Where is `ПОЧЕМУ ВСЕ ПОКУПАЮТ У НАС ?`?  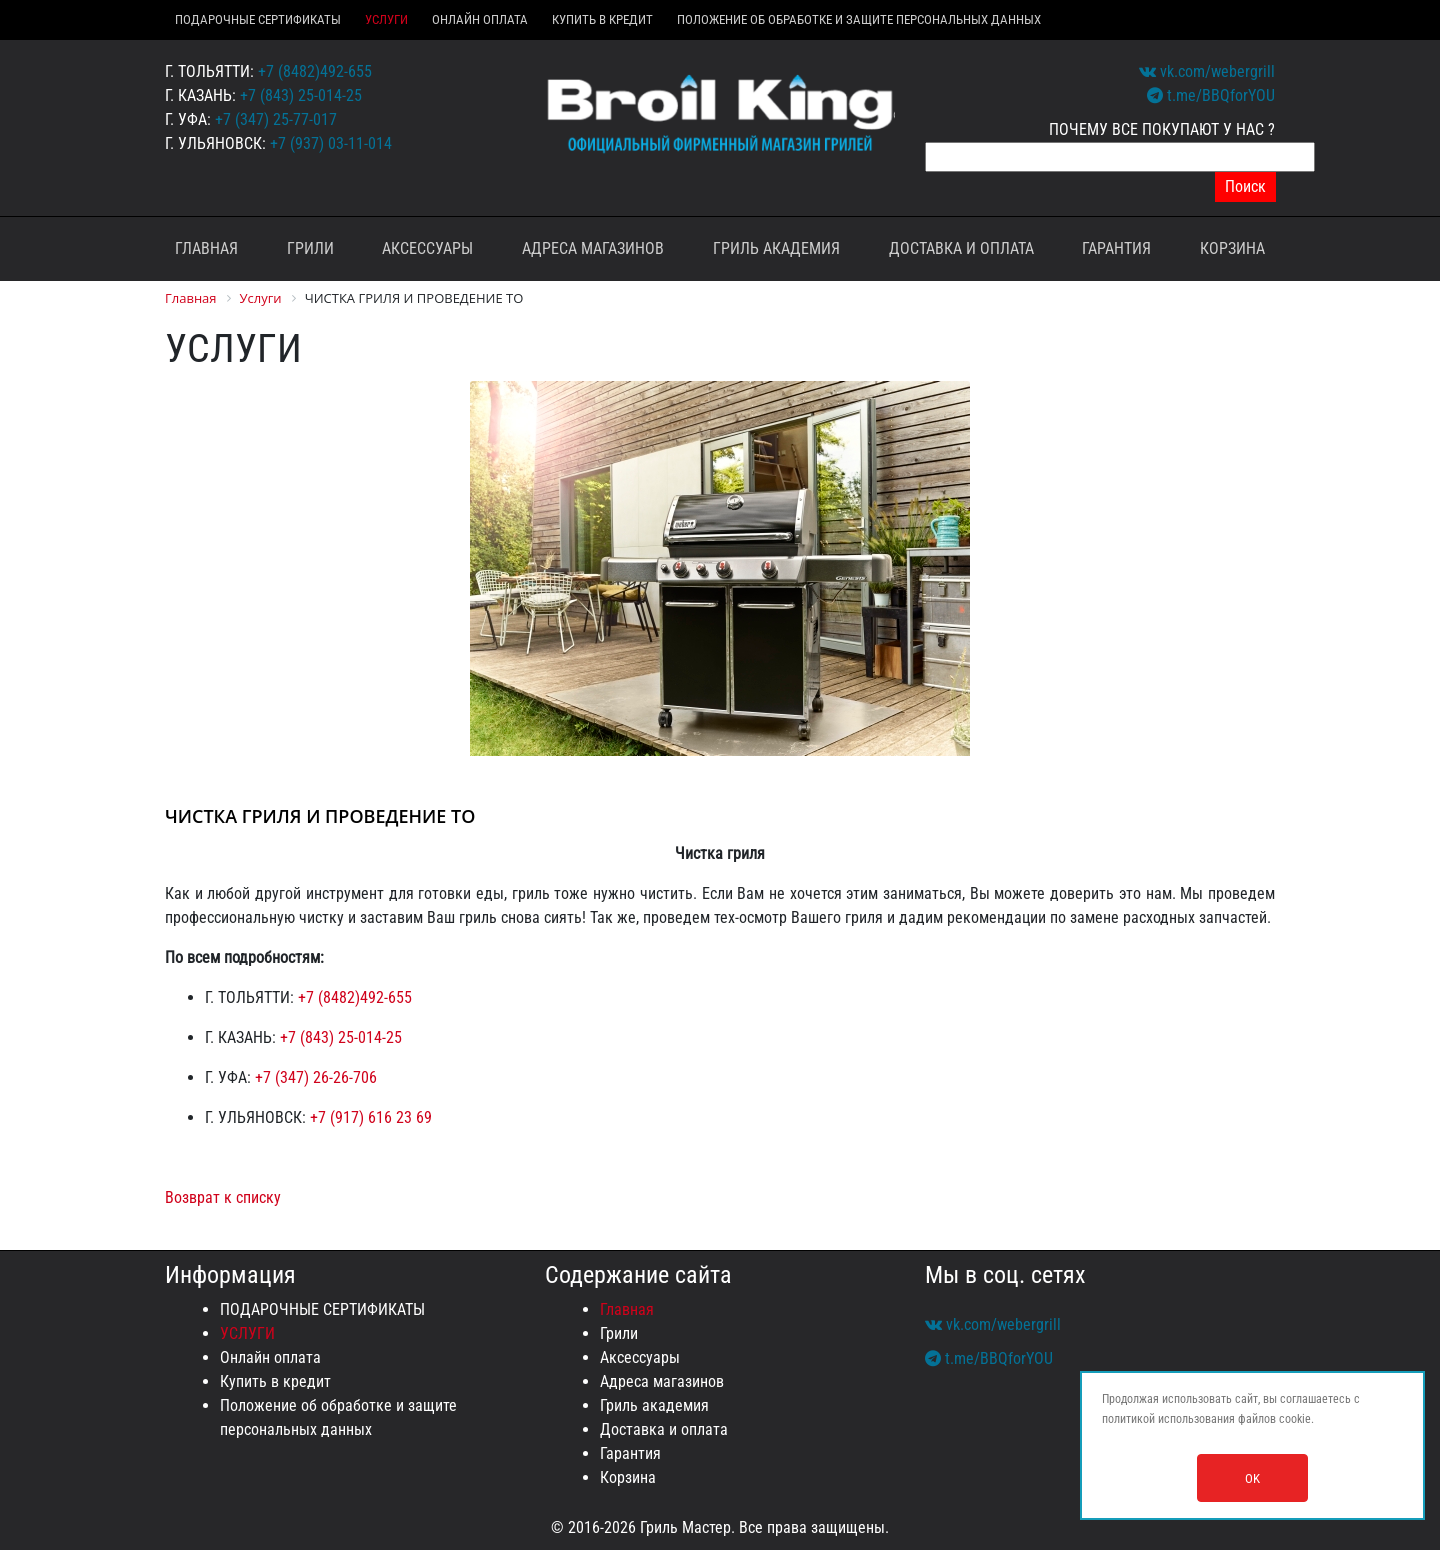
ПОЧЕМУ ВСЕ ПОКУПАЮТ У НАС ? is located at coordinates (1162, 129).